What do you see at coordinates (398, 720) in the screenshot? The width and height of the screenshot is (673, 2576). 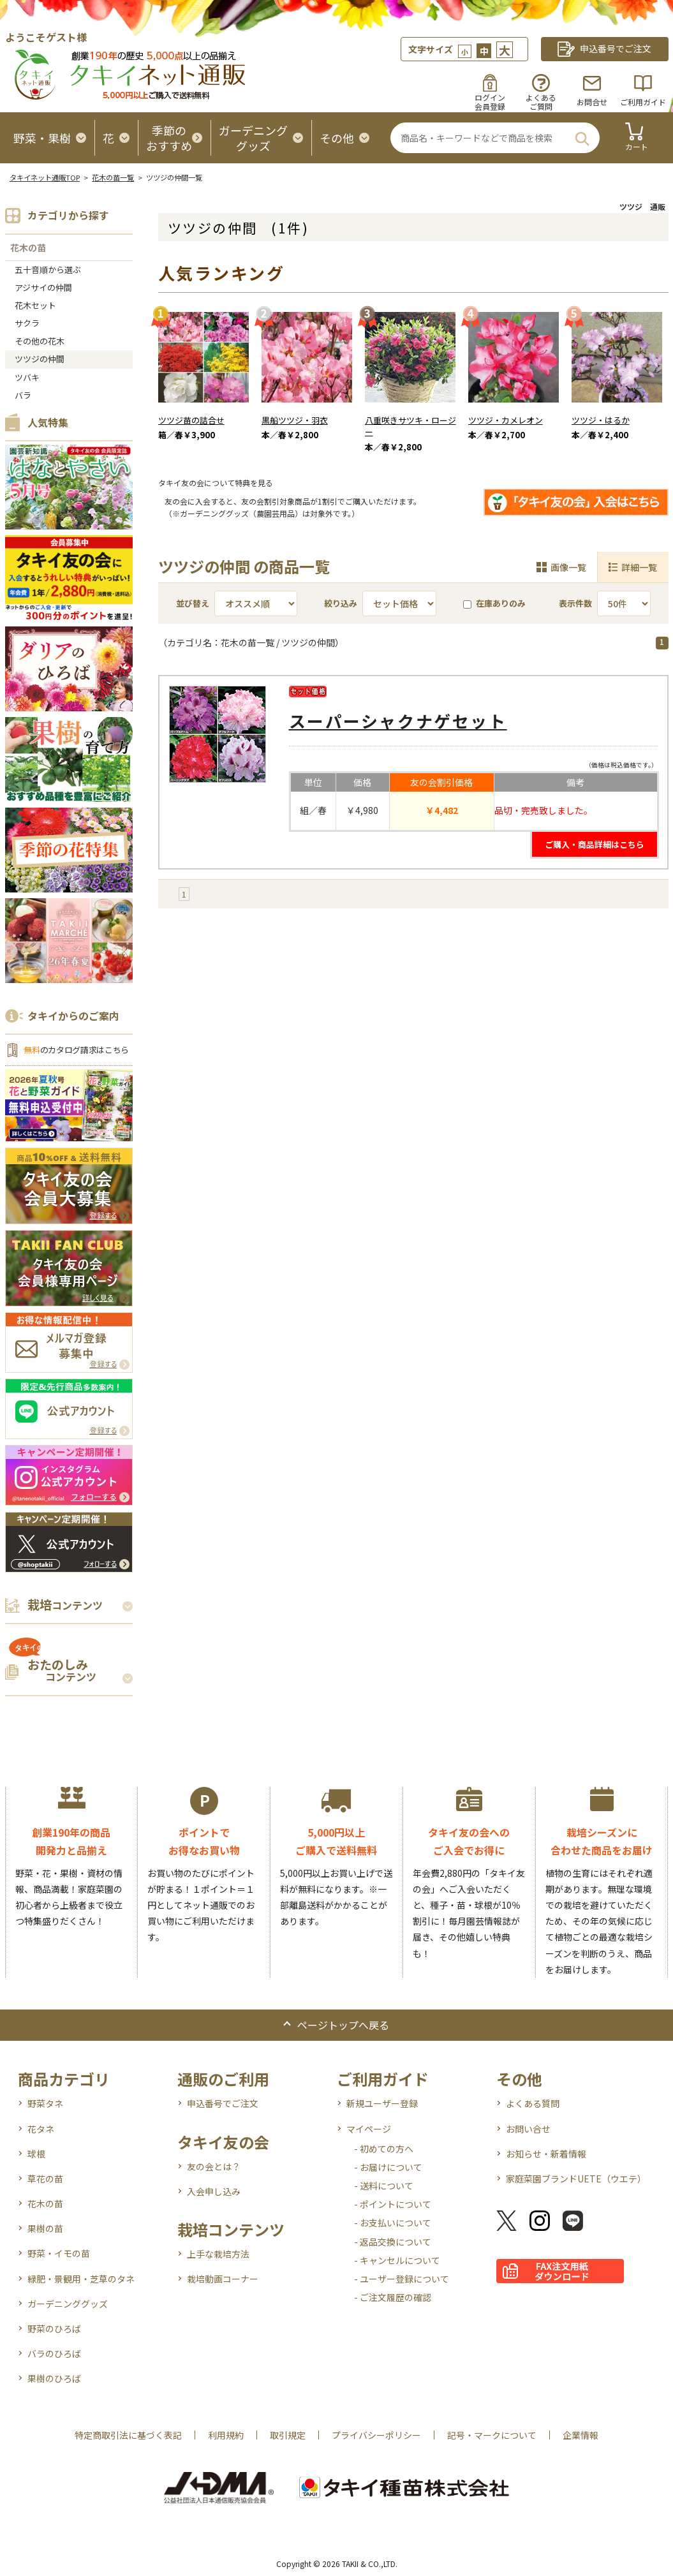 I see `スーパーシャクナゲセット` at bounding box center [398, 720].